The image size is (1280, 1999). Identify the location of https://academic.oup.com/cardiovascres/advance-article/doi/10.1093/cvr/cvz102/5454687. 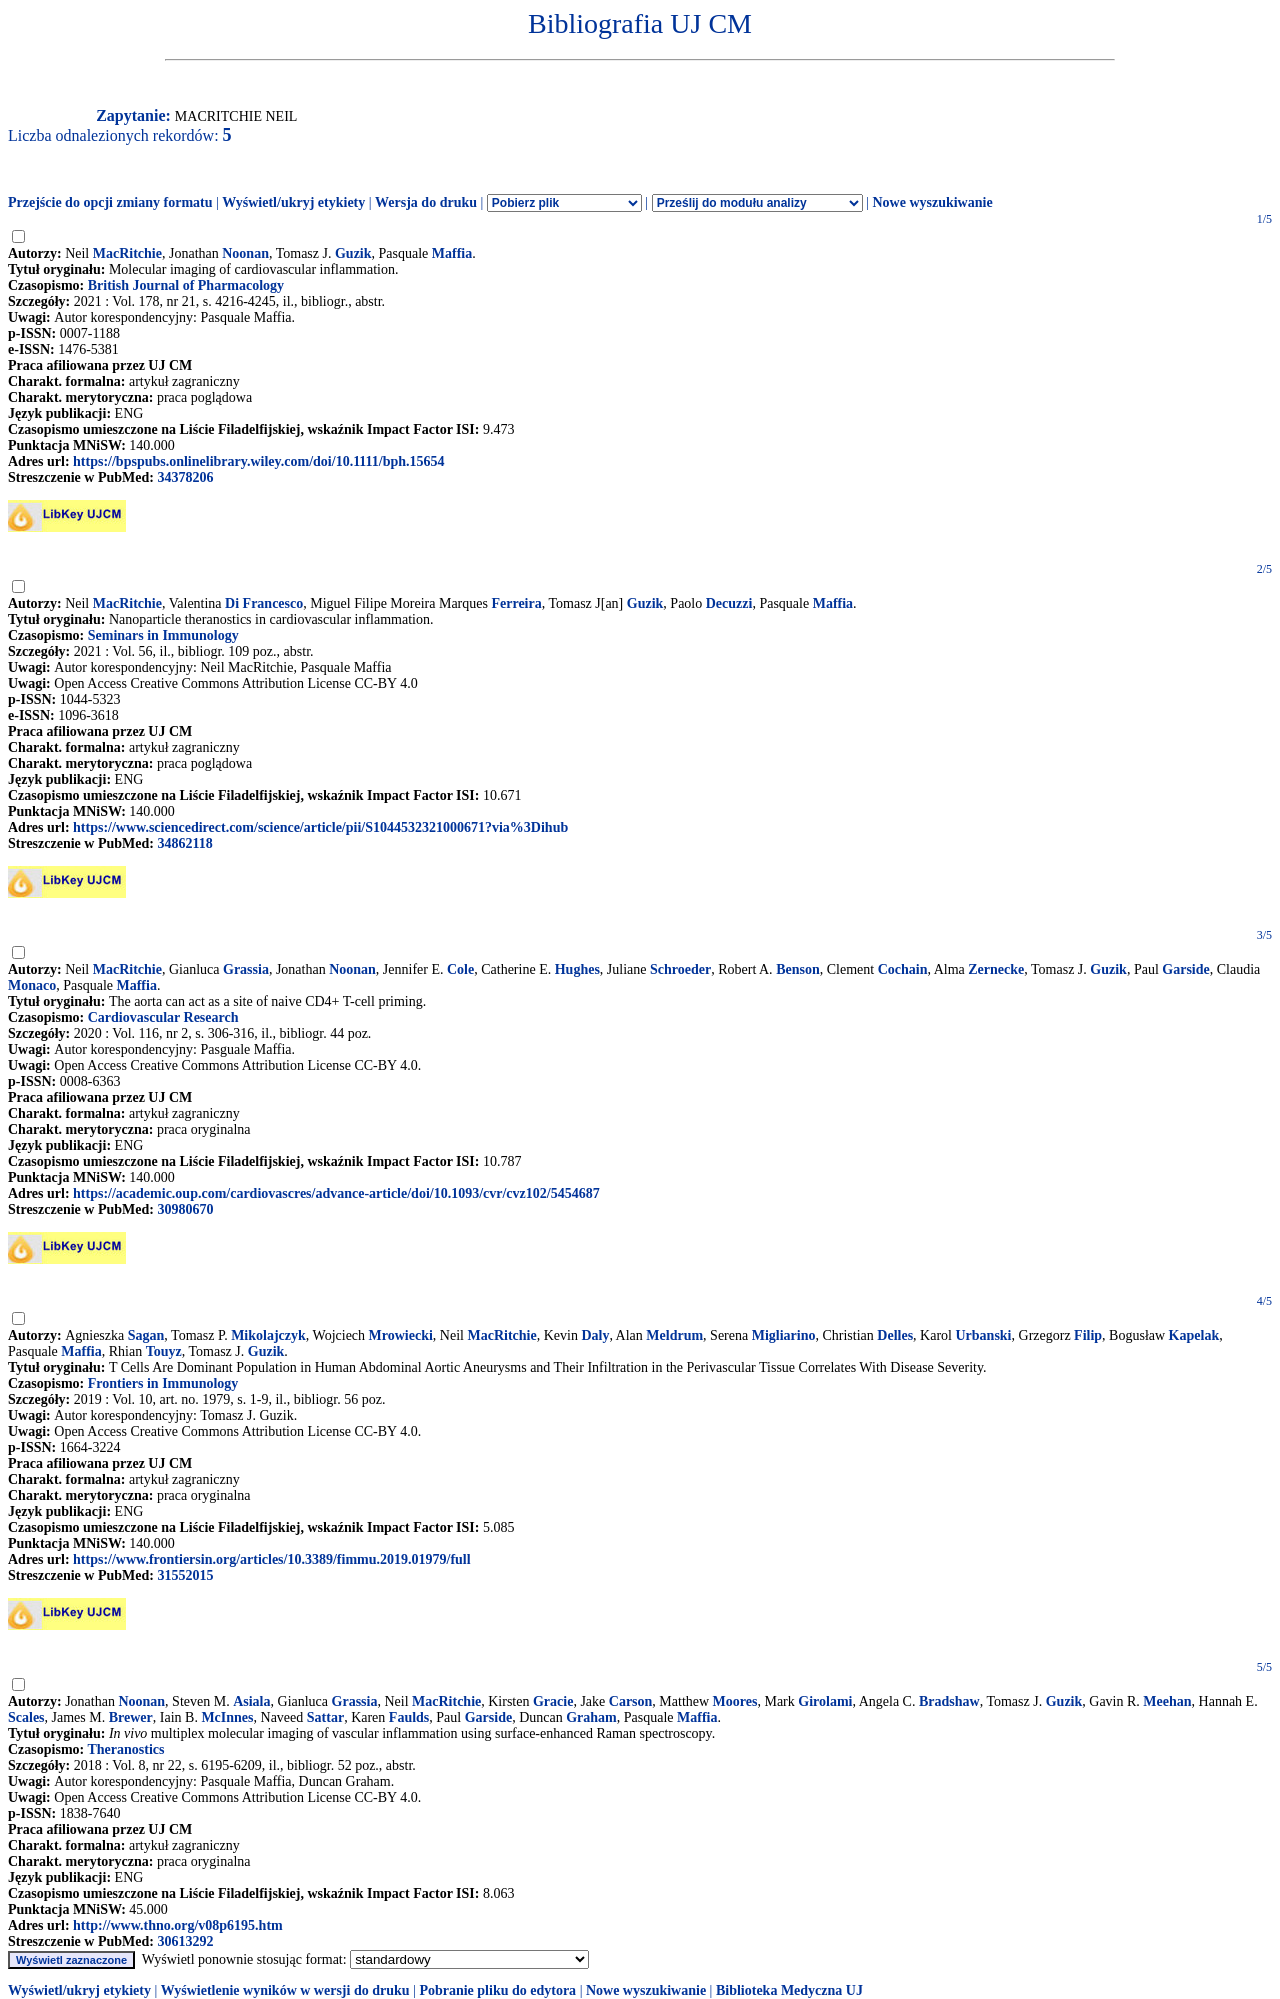
(336, 1193).